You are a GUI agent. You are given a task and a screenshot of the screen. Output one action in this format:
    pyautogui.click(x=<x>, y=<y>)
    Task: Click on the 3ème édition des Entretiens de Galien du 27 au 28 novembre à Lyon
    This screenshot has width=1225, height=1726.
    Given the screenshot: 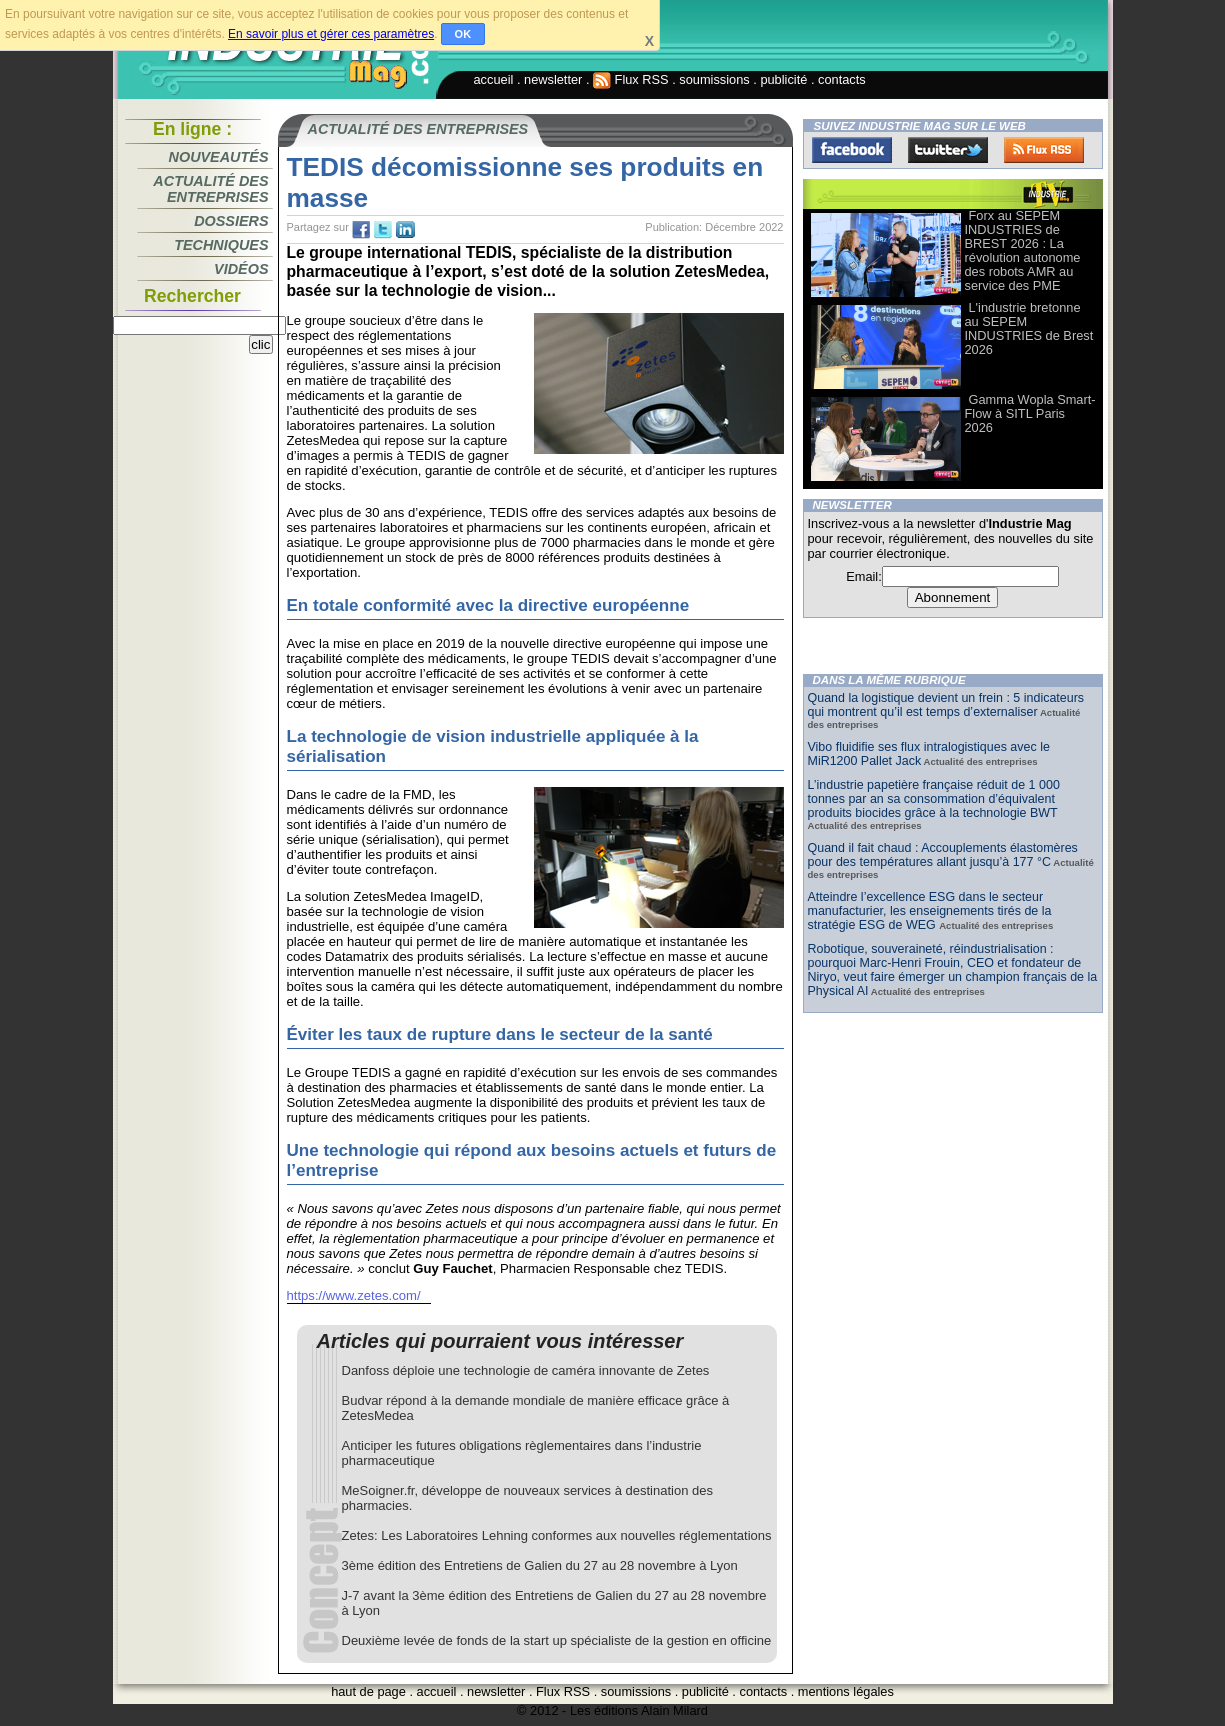 What is the action you would take?
    pyautogui.click(x=540, y=1565)
    